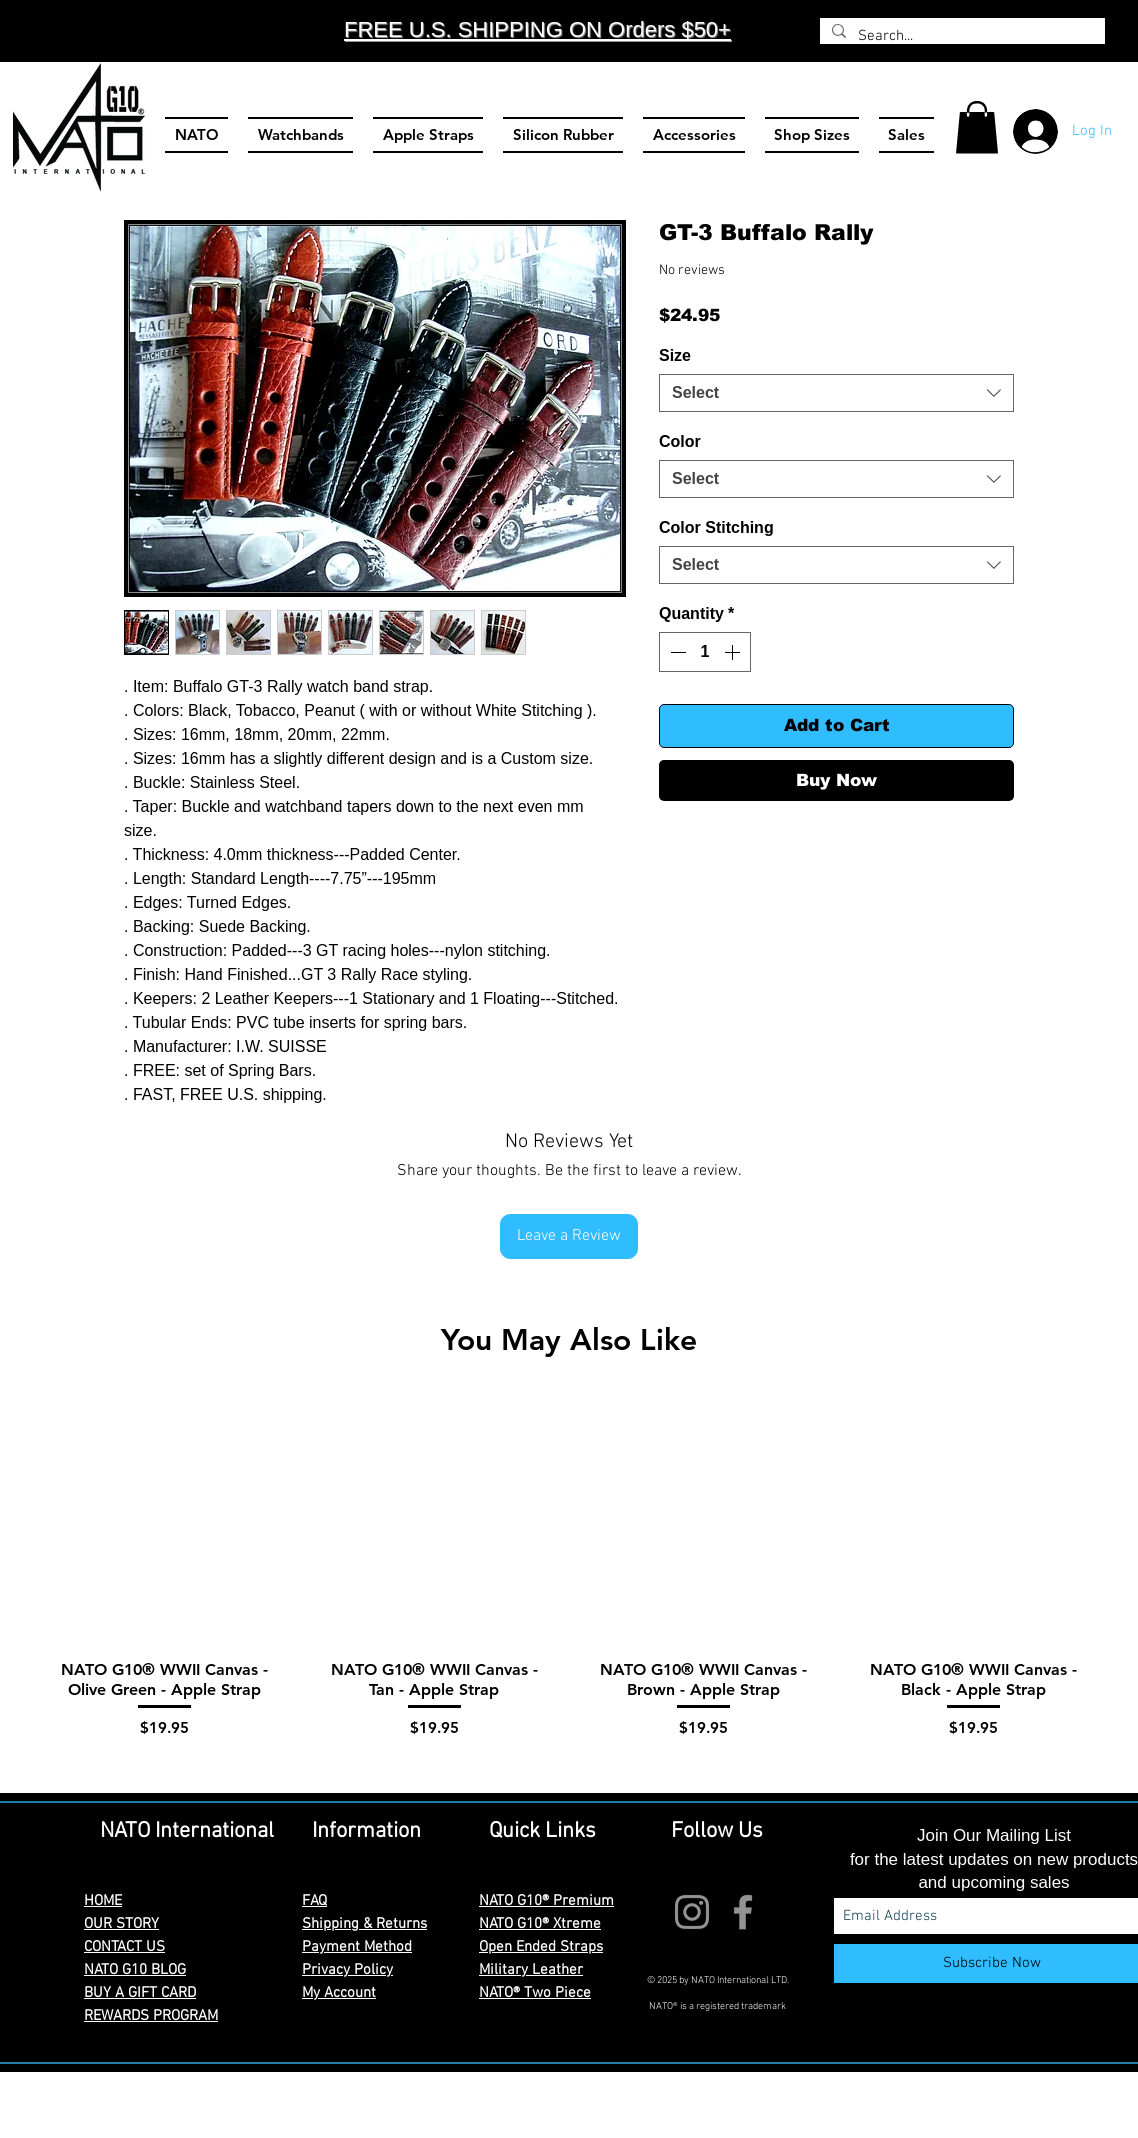  I want to click on [Search...], so click(960, 36).